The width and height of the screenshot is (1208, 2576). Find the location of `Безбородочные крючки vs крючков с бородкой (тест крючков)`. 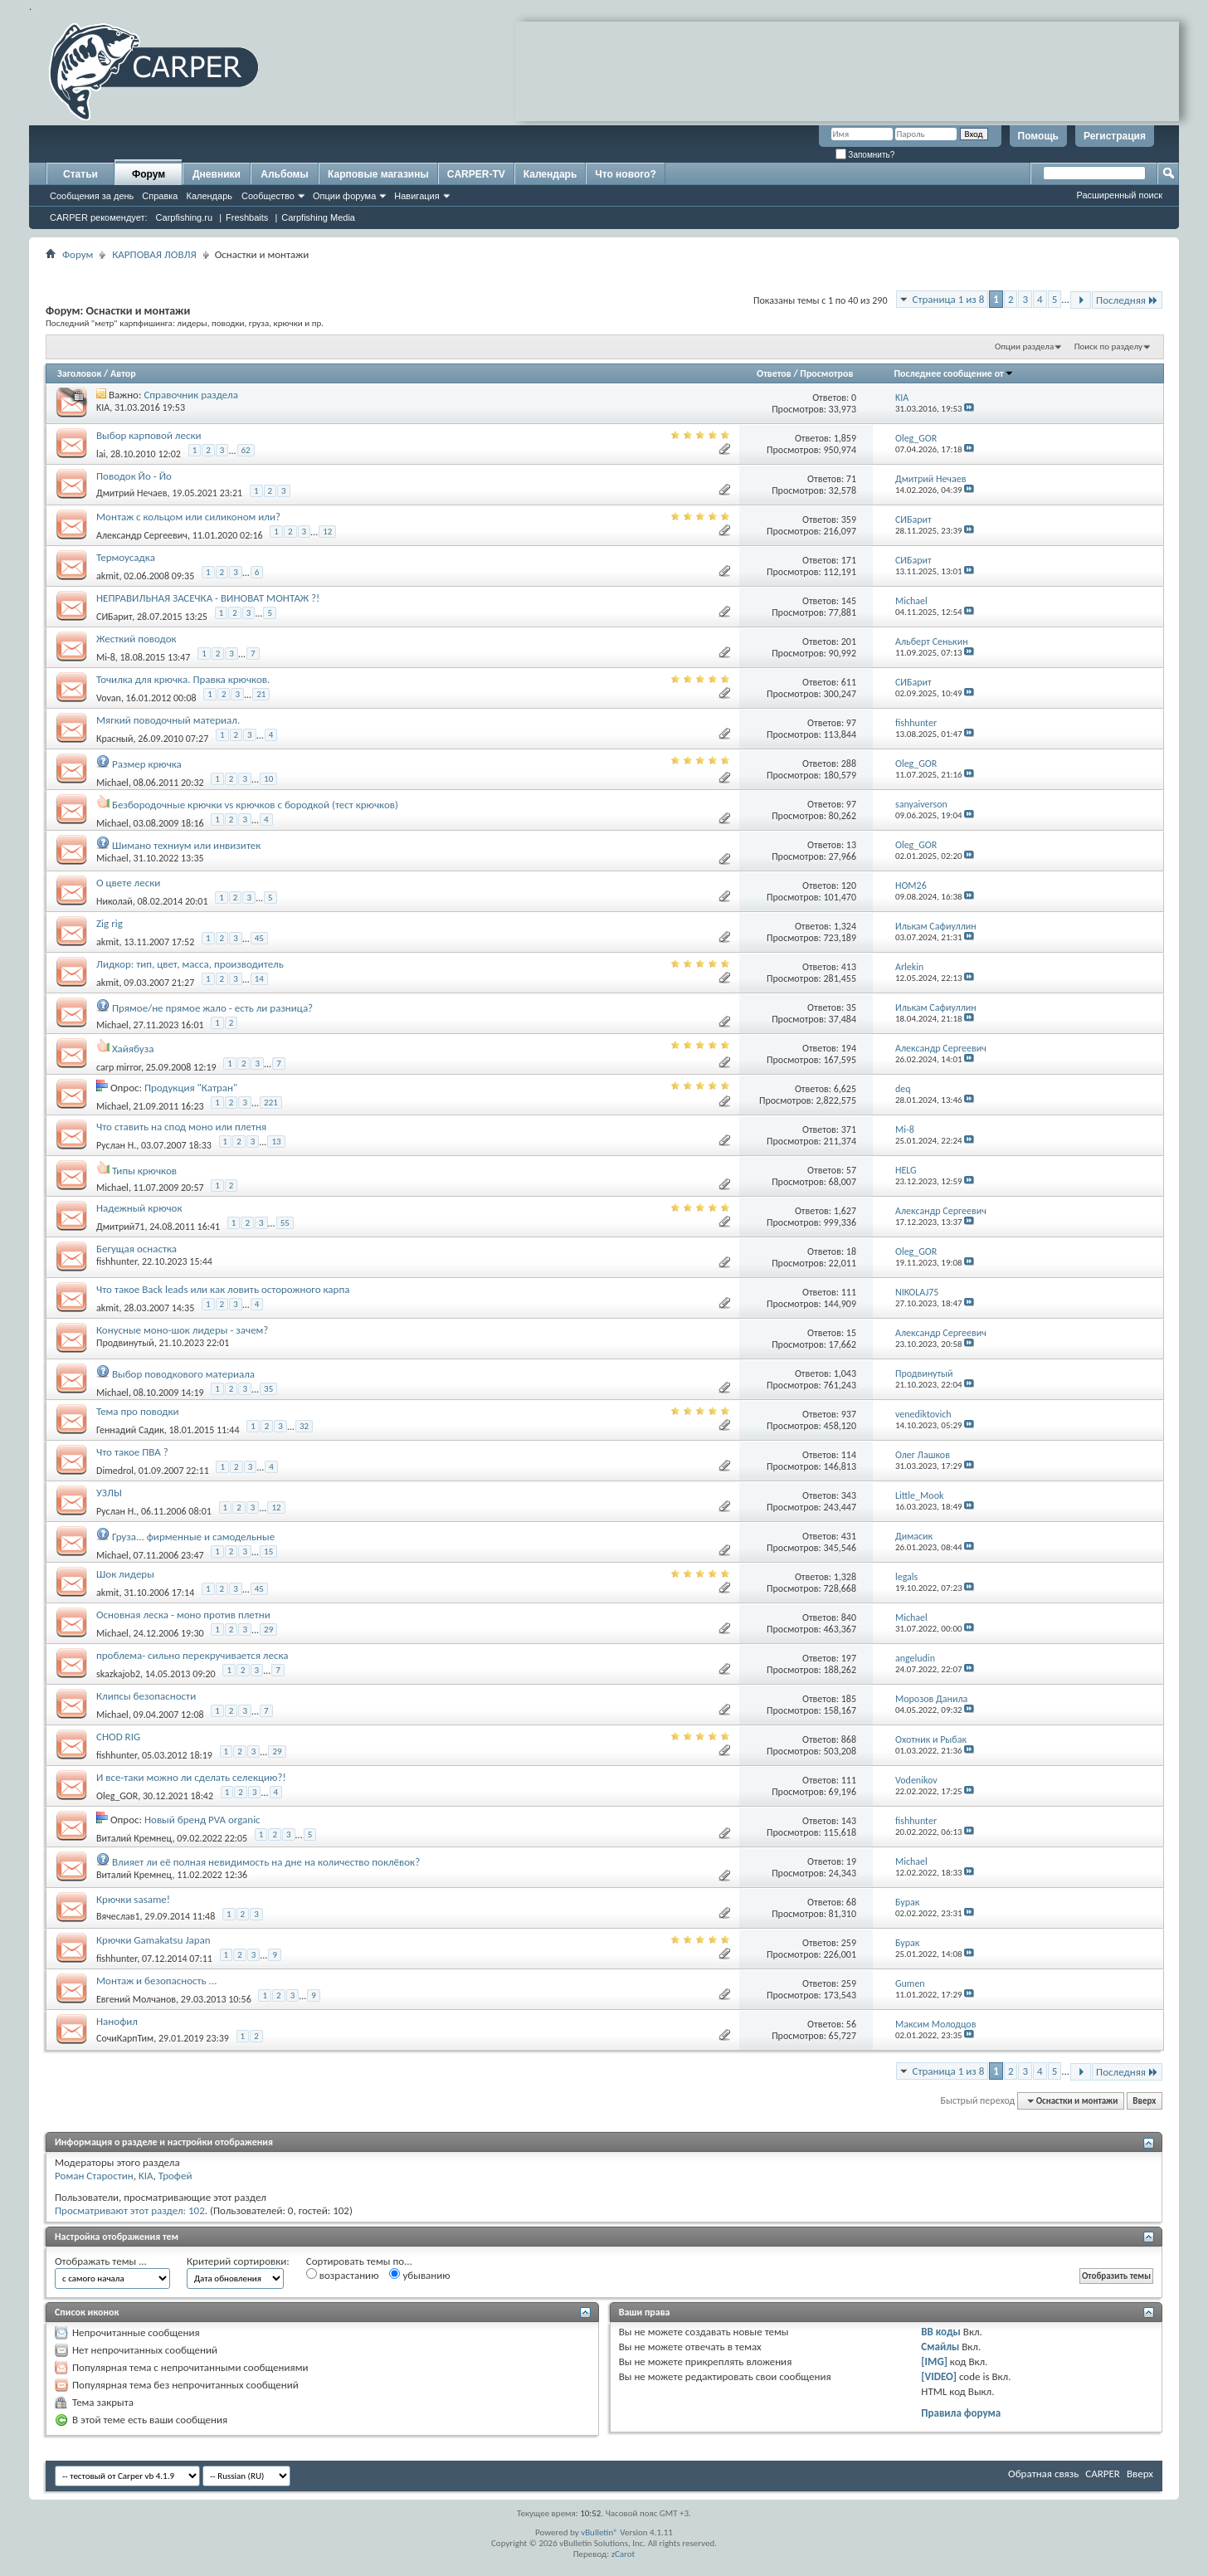

Безбородочные крючки vs крючков с бородкой (тест крючков) is located at coordinates (255, 804).